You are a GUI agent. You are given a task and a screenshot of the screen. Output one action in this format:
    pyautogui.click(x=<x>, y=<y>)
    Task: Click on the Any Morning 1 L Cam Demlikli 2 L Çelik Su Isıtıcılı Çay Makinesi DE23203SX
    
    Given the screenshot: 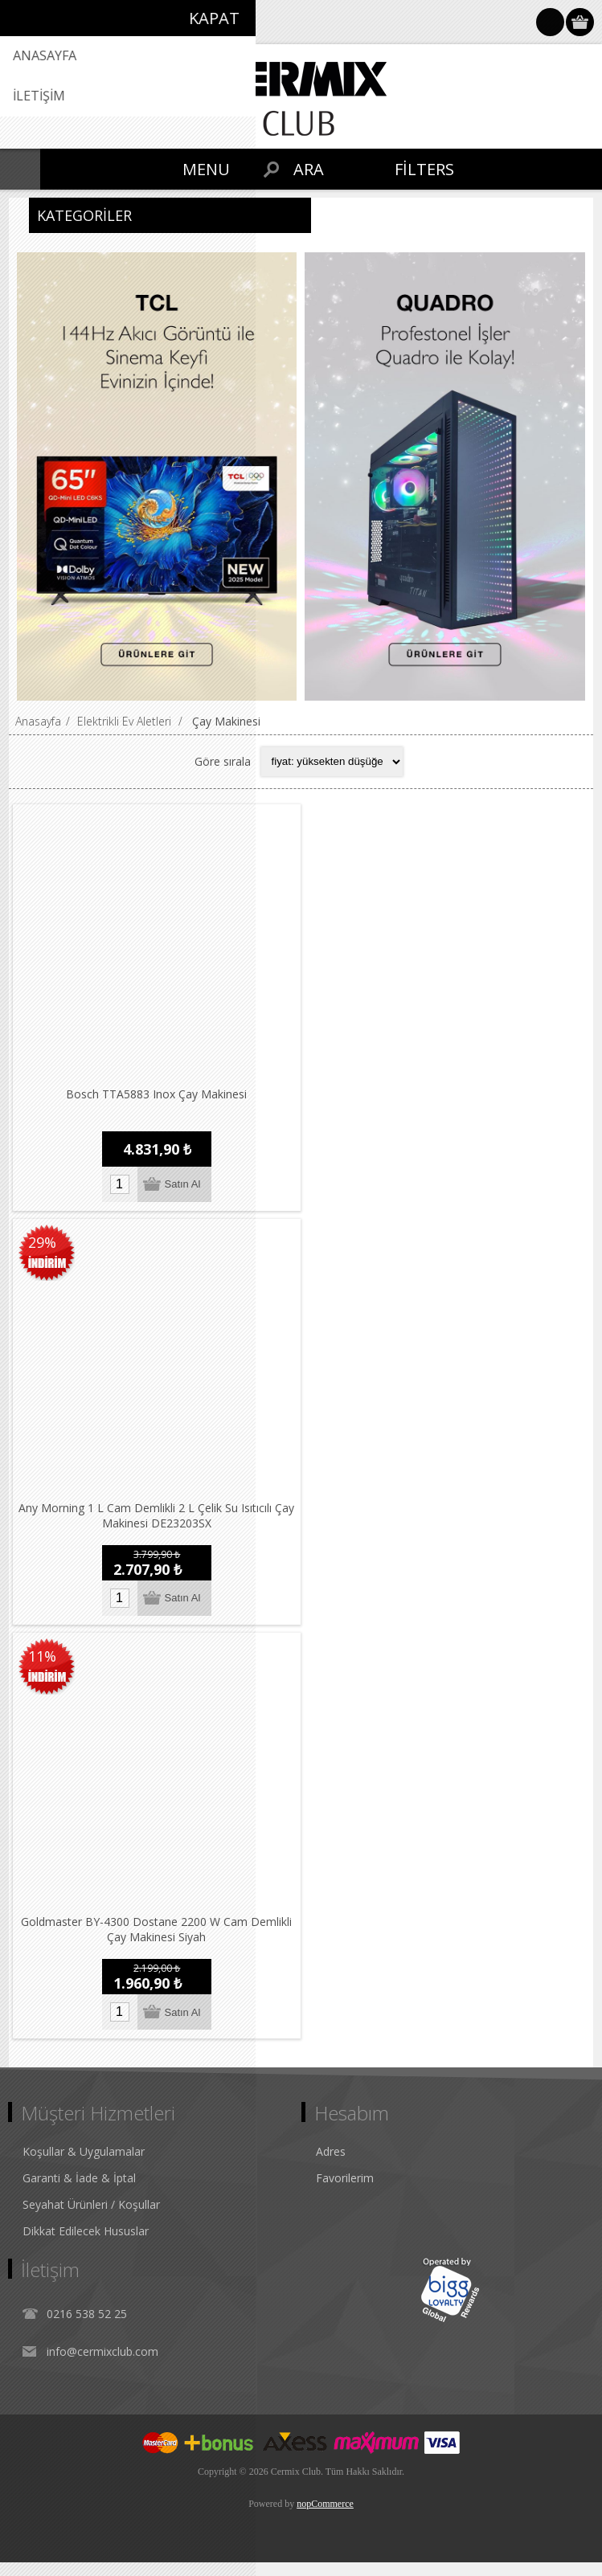 What is the action you would take?
    pyautogui.click(x=159, y=1525)
    